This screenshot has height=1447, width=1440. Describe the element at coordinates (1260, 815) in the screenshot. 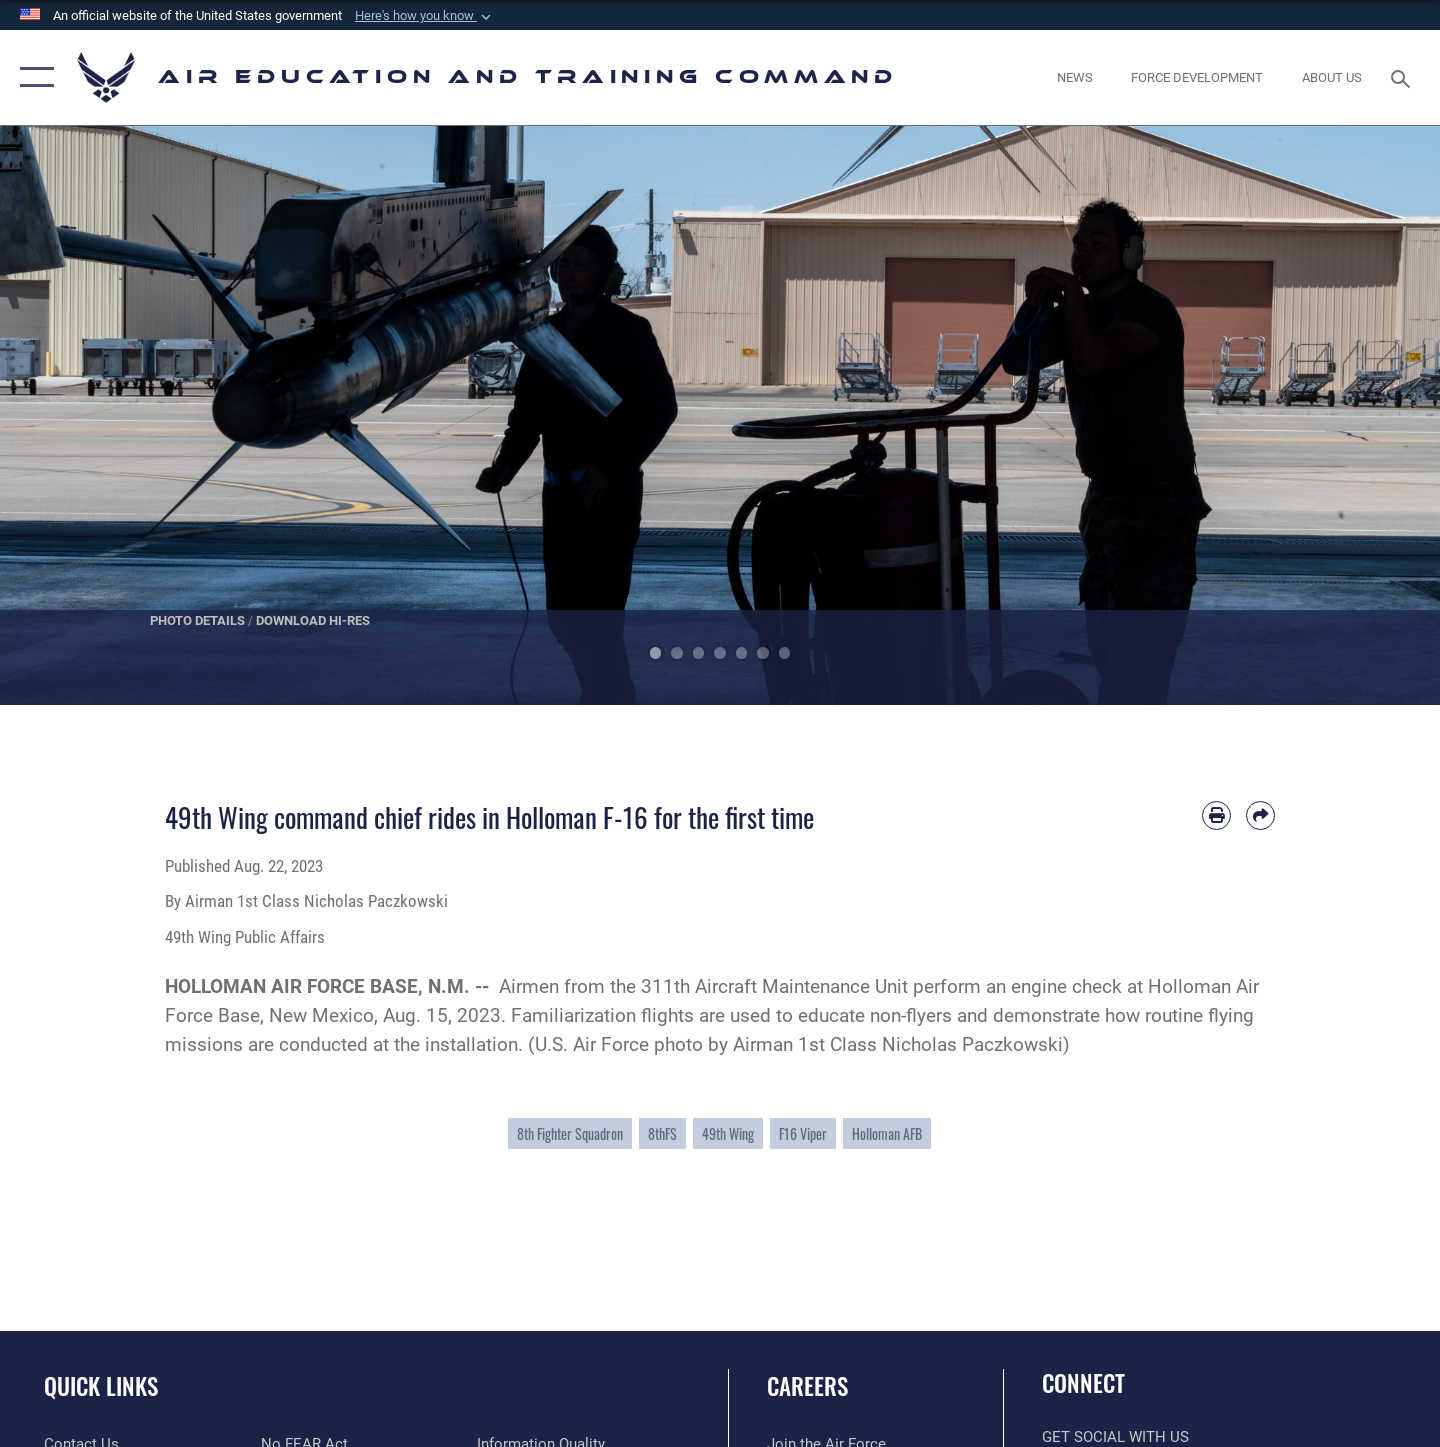

I see `[Share by email]` at that location.